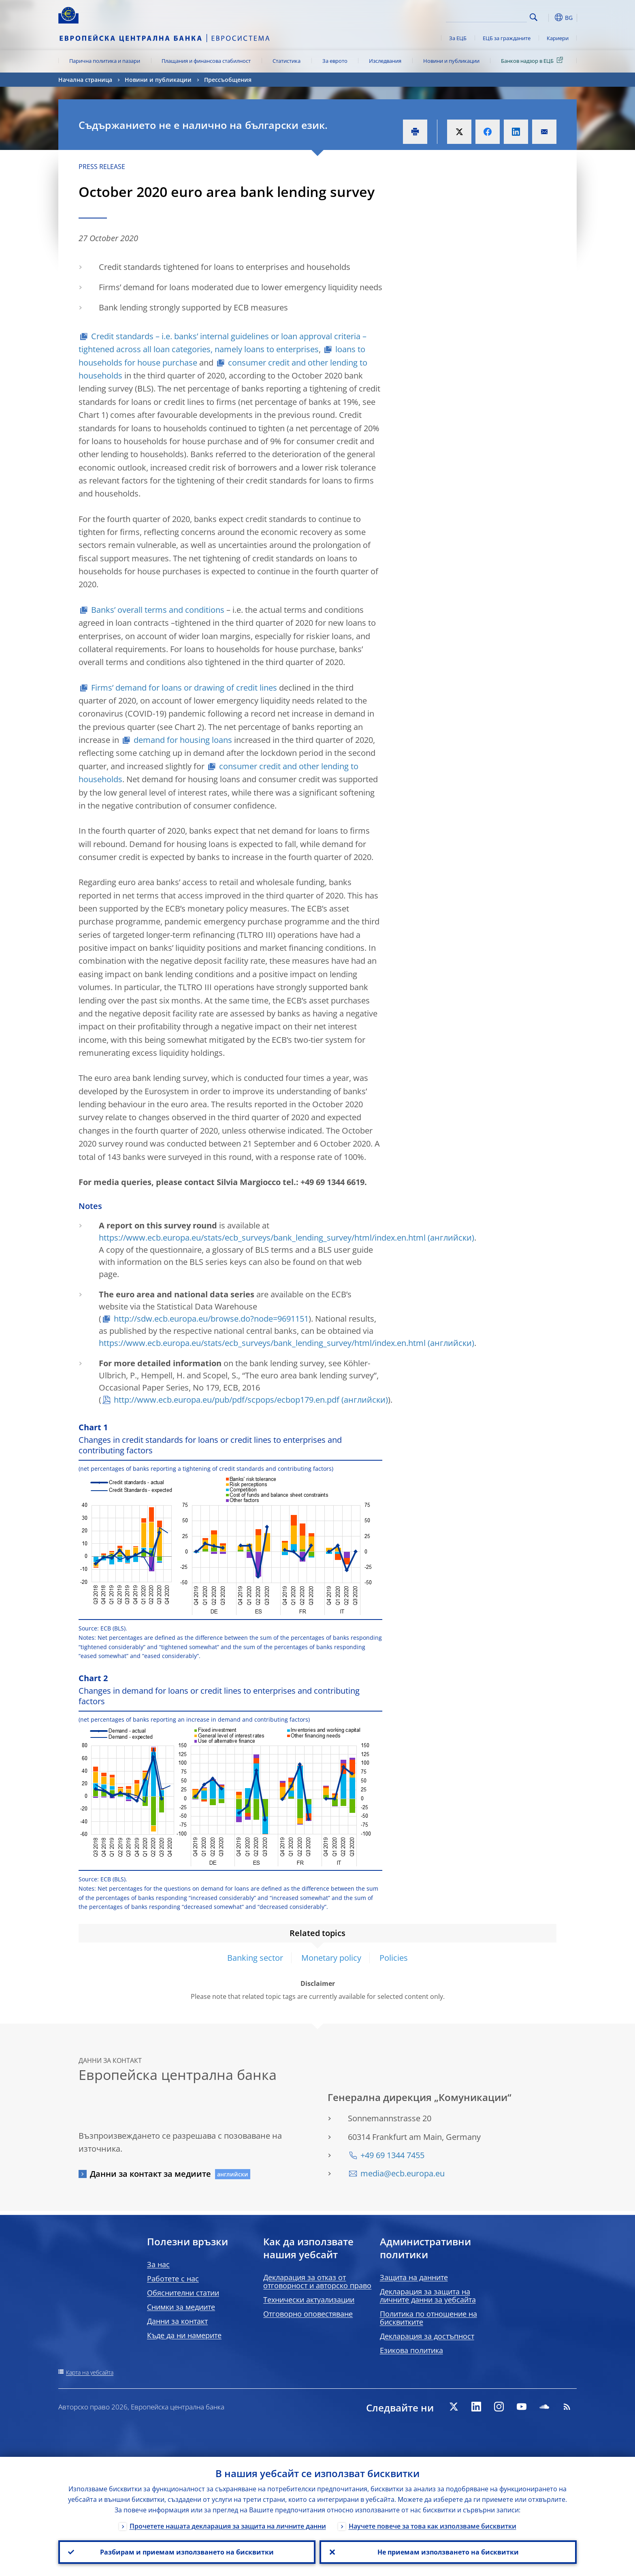 This screenshot has height=2576, width=635. I want to click on Данни за контакт, so click(177, 2321).